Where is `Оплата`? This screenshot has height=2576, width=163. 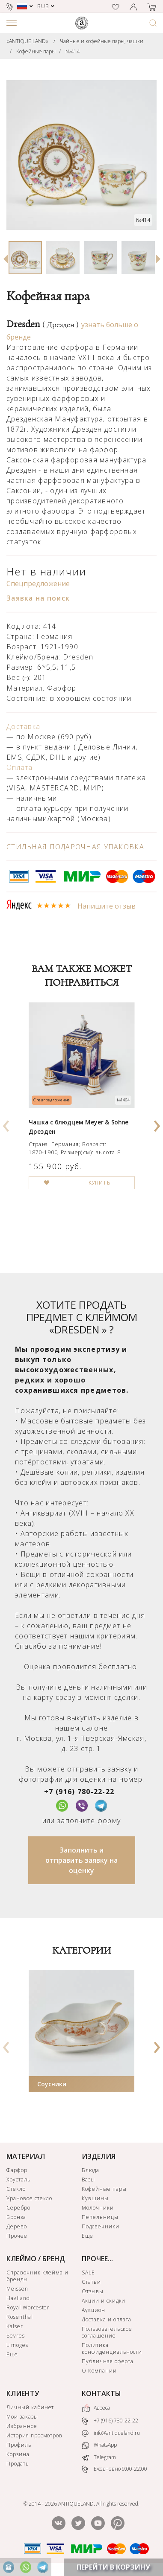
Оплата is located at coordinates (19, 767).